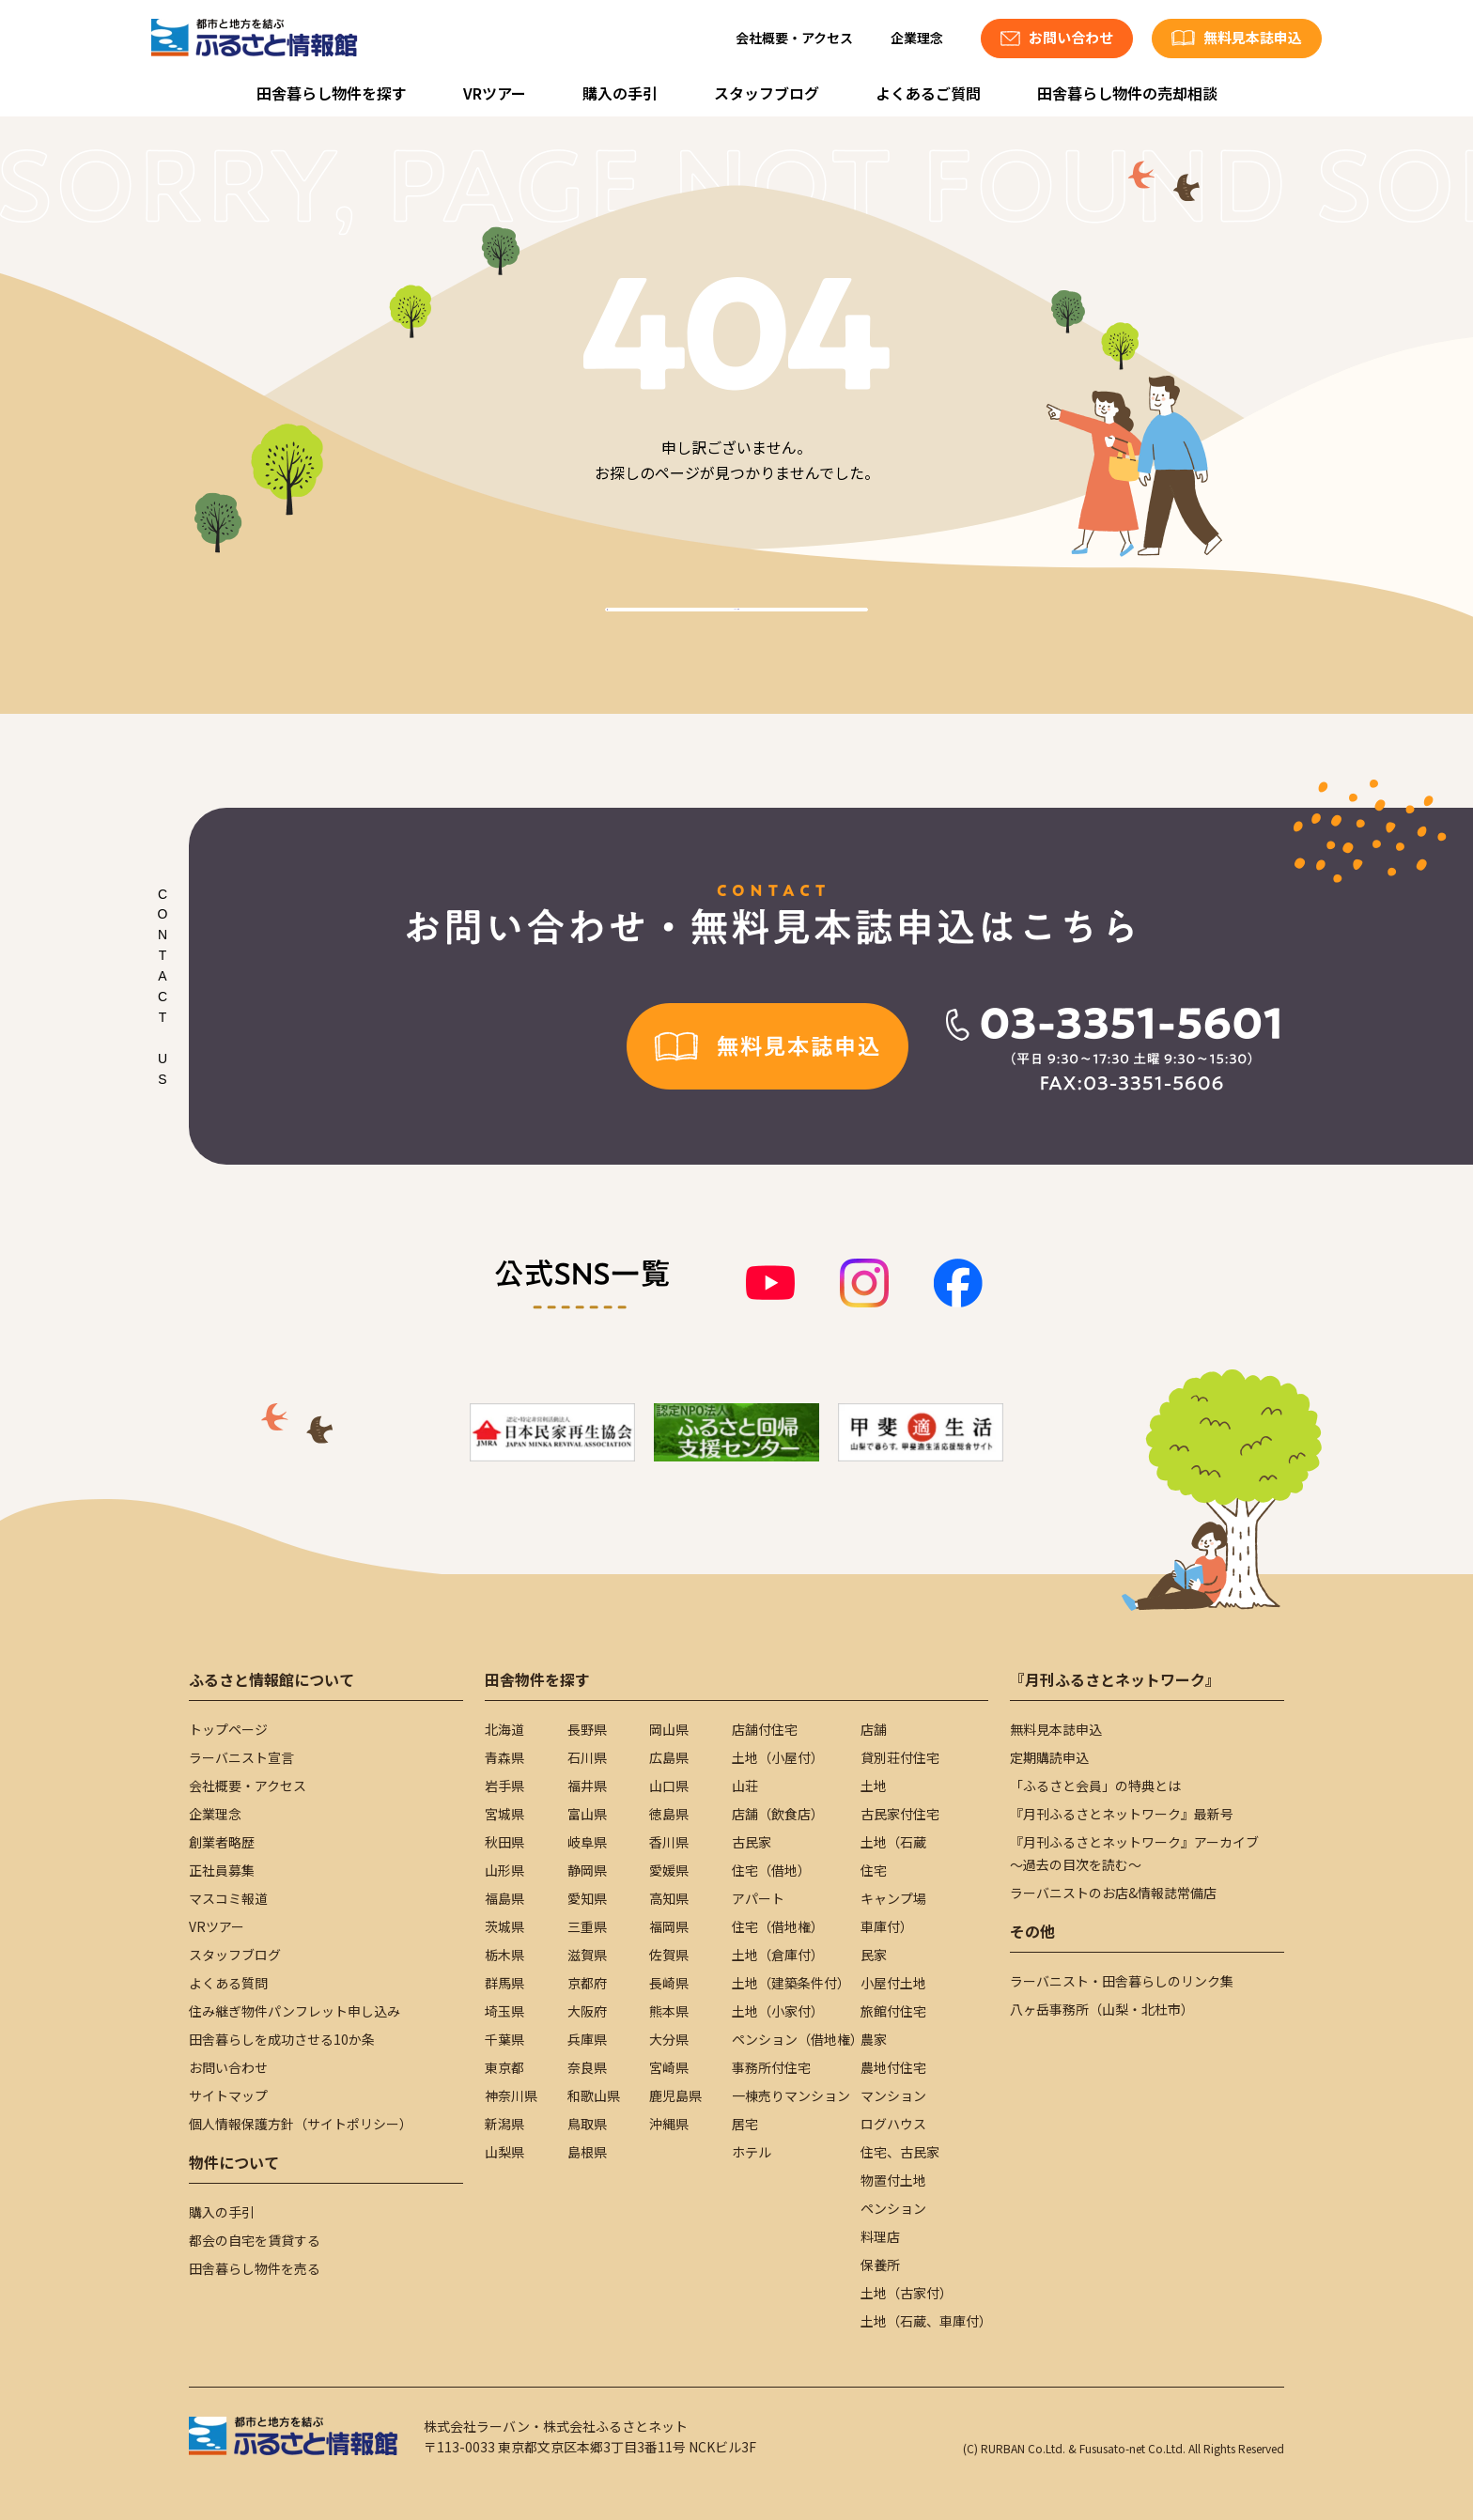 This screenshot has width=1473, height=2520. What do you see at coordinates (504, 1729) in the screenshot?
I see `北海道` at bounding box center [504, 1729].